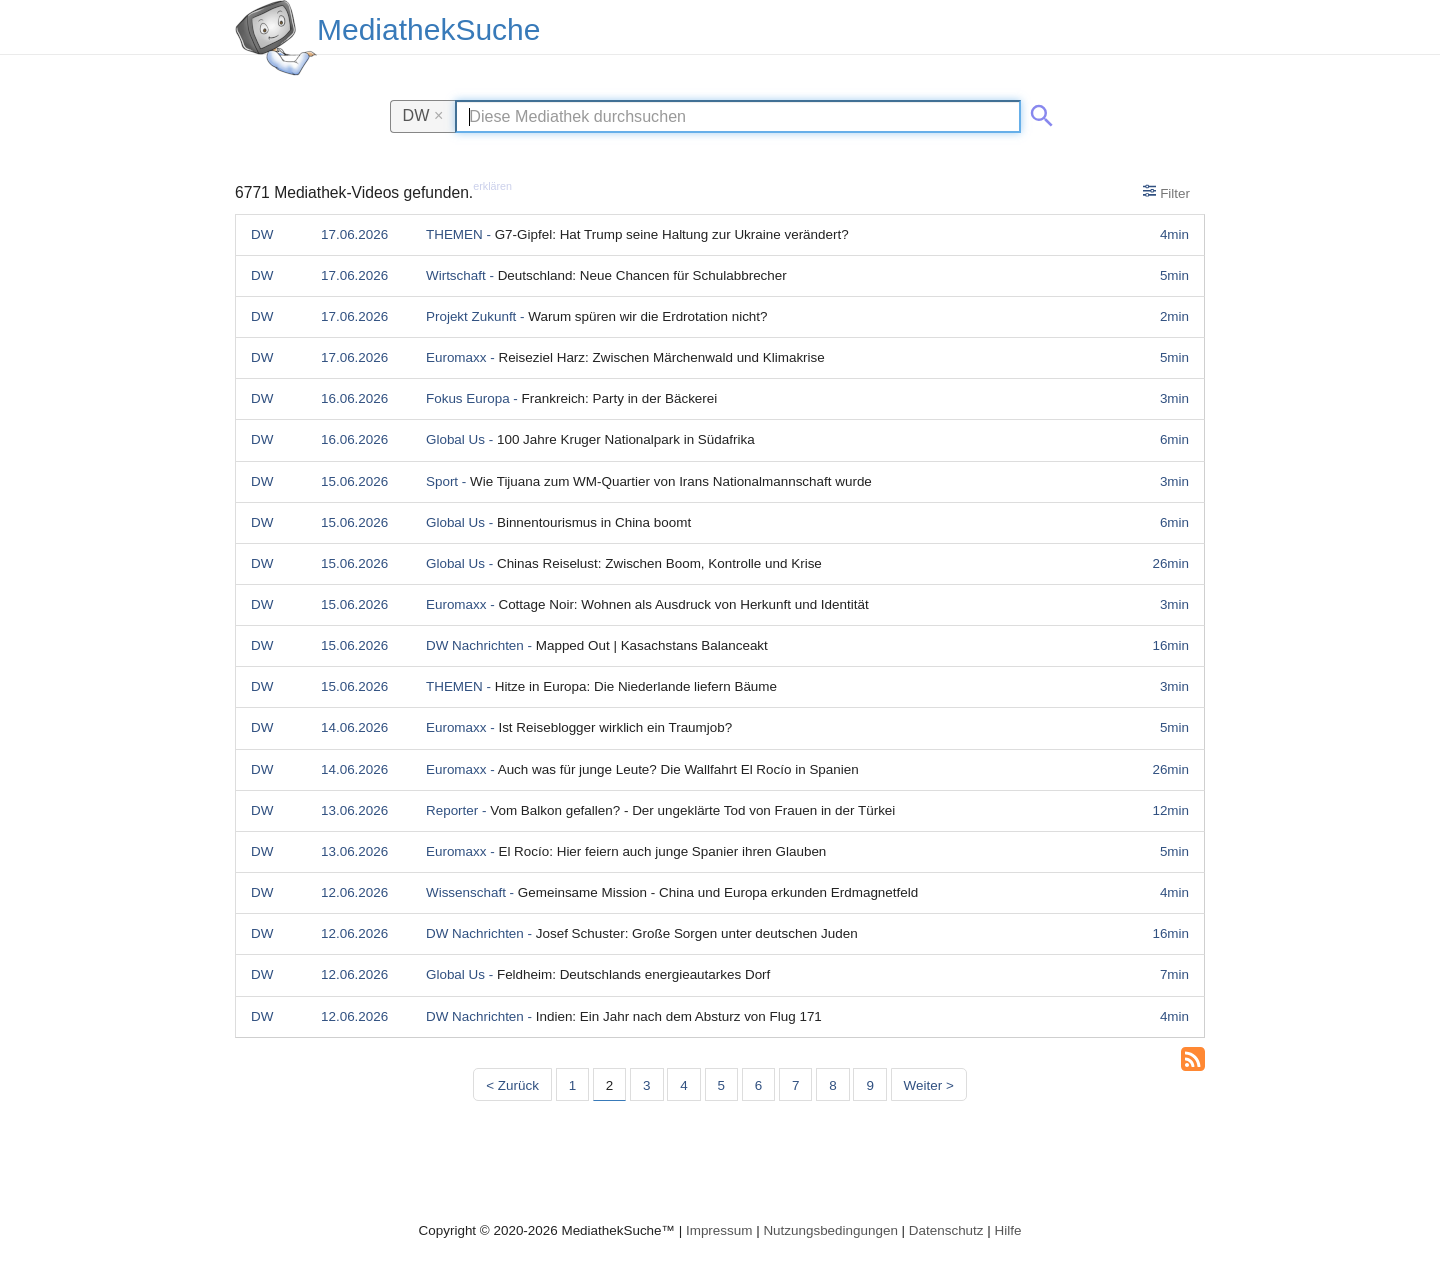  What do you see at coordinates (646, 1085) in the screenshot?
I see `3 [Seite 3]` at bounding box center [646, 1085].